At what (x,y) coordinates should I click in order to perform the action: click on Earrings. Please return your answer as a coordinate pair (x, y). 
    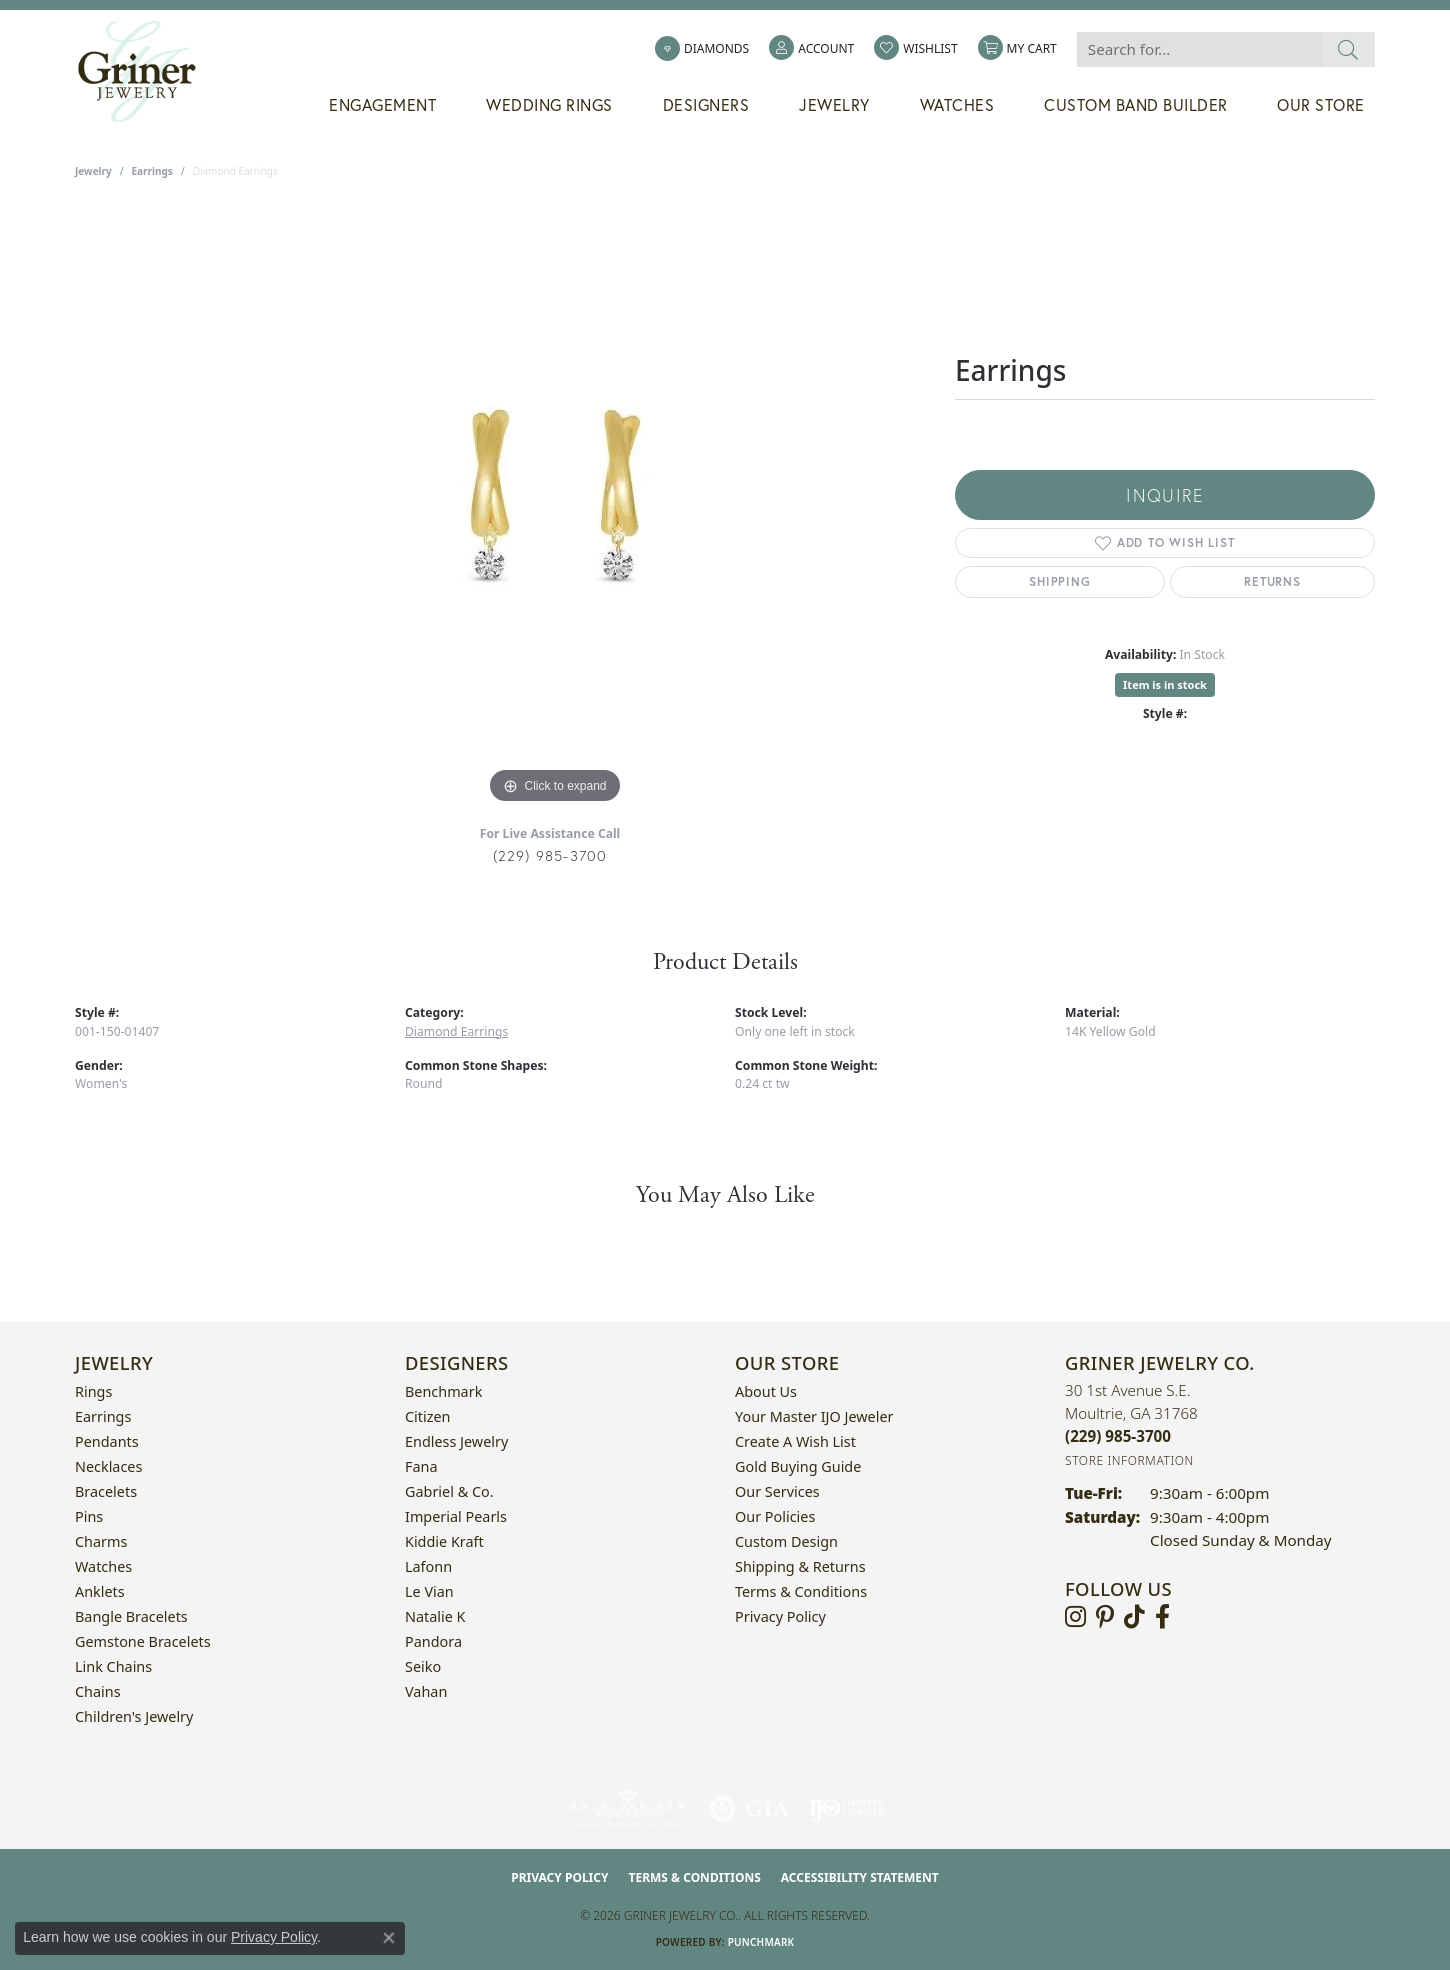
    Looking at the image, I should click on (152, 171).